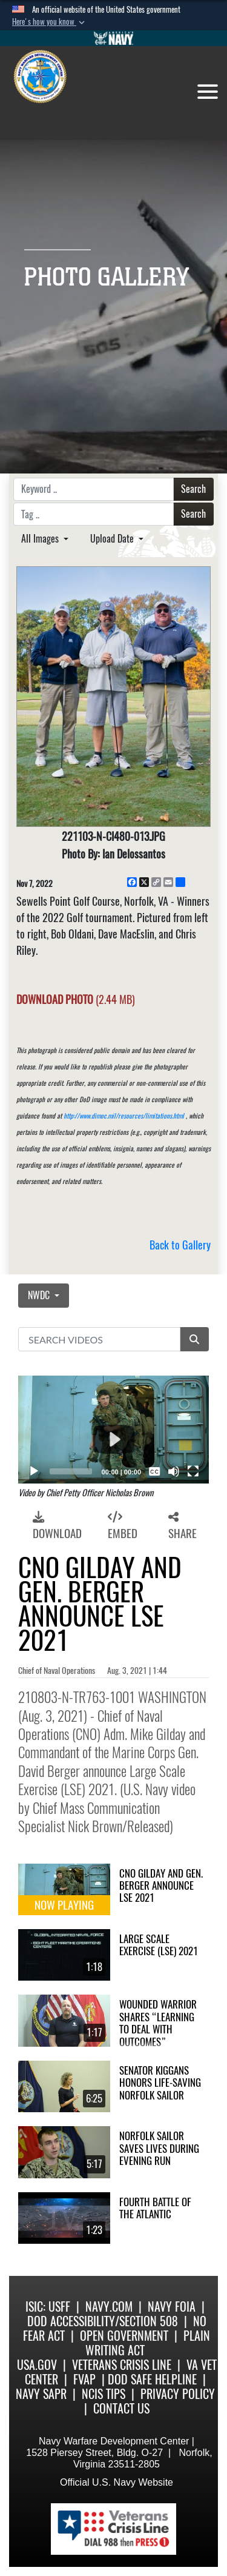 This screenshot has width=227, height=2576. What do you see at coordinates (193, 489) in the screenshot?
I see `Search` at bounding box center [193, 489].